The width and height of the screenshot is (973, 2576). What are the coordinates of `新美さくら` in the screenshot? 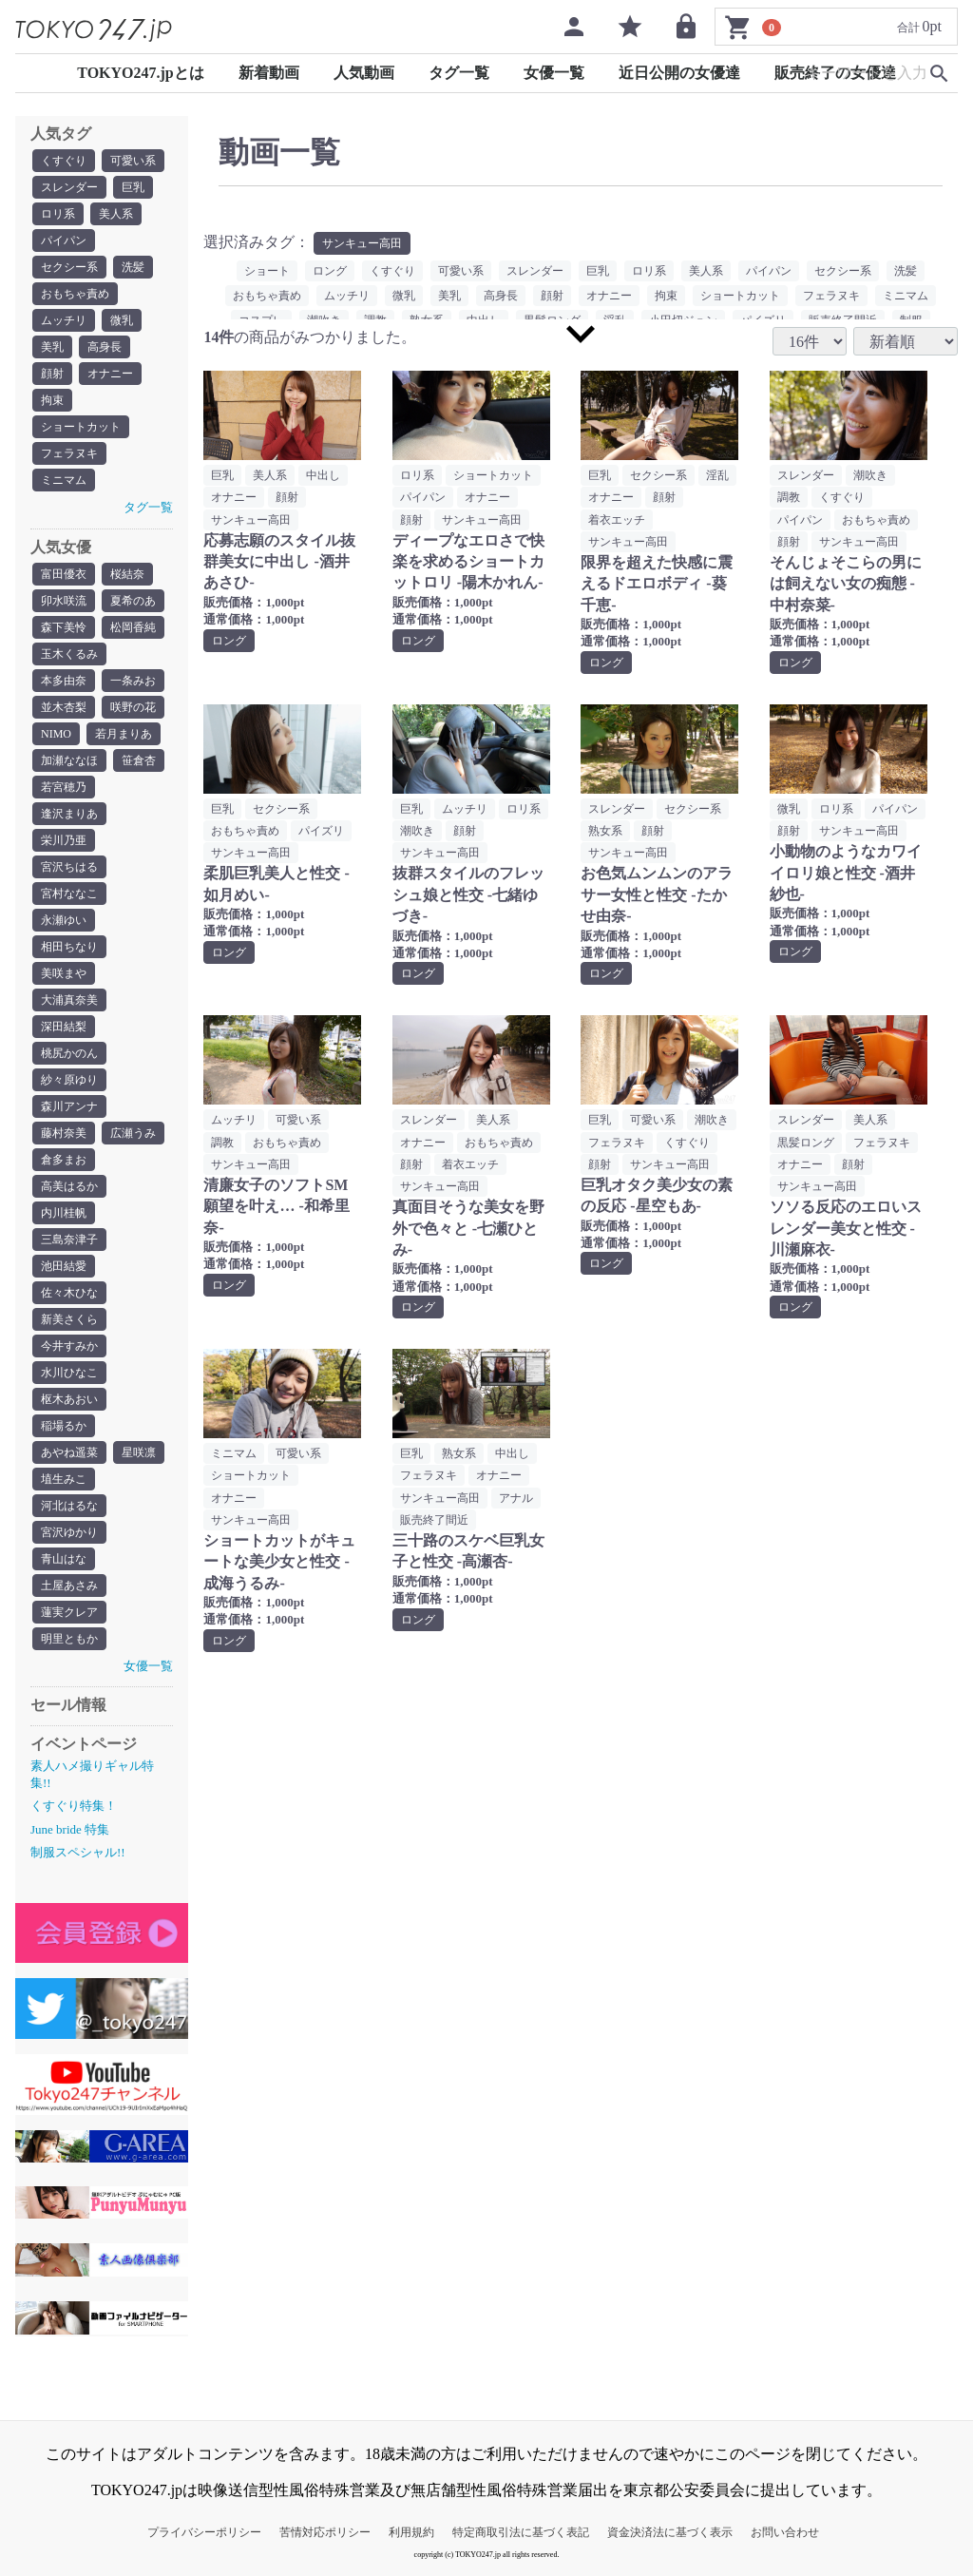 It's located at (69, 1319).